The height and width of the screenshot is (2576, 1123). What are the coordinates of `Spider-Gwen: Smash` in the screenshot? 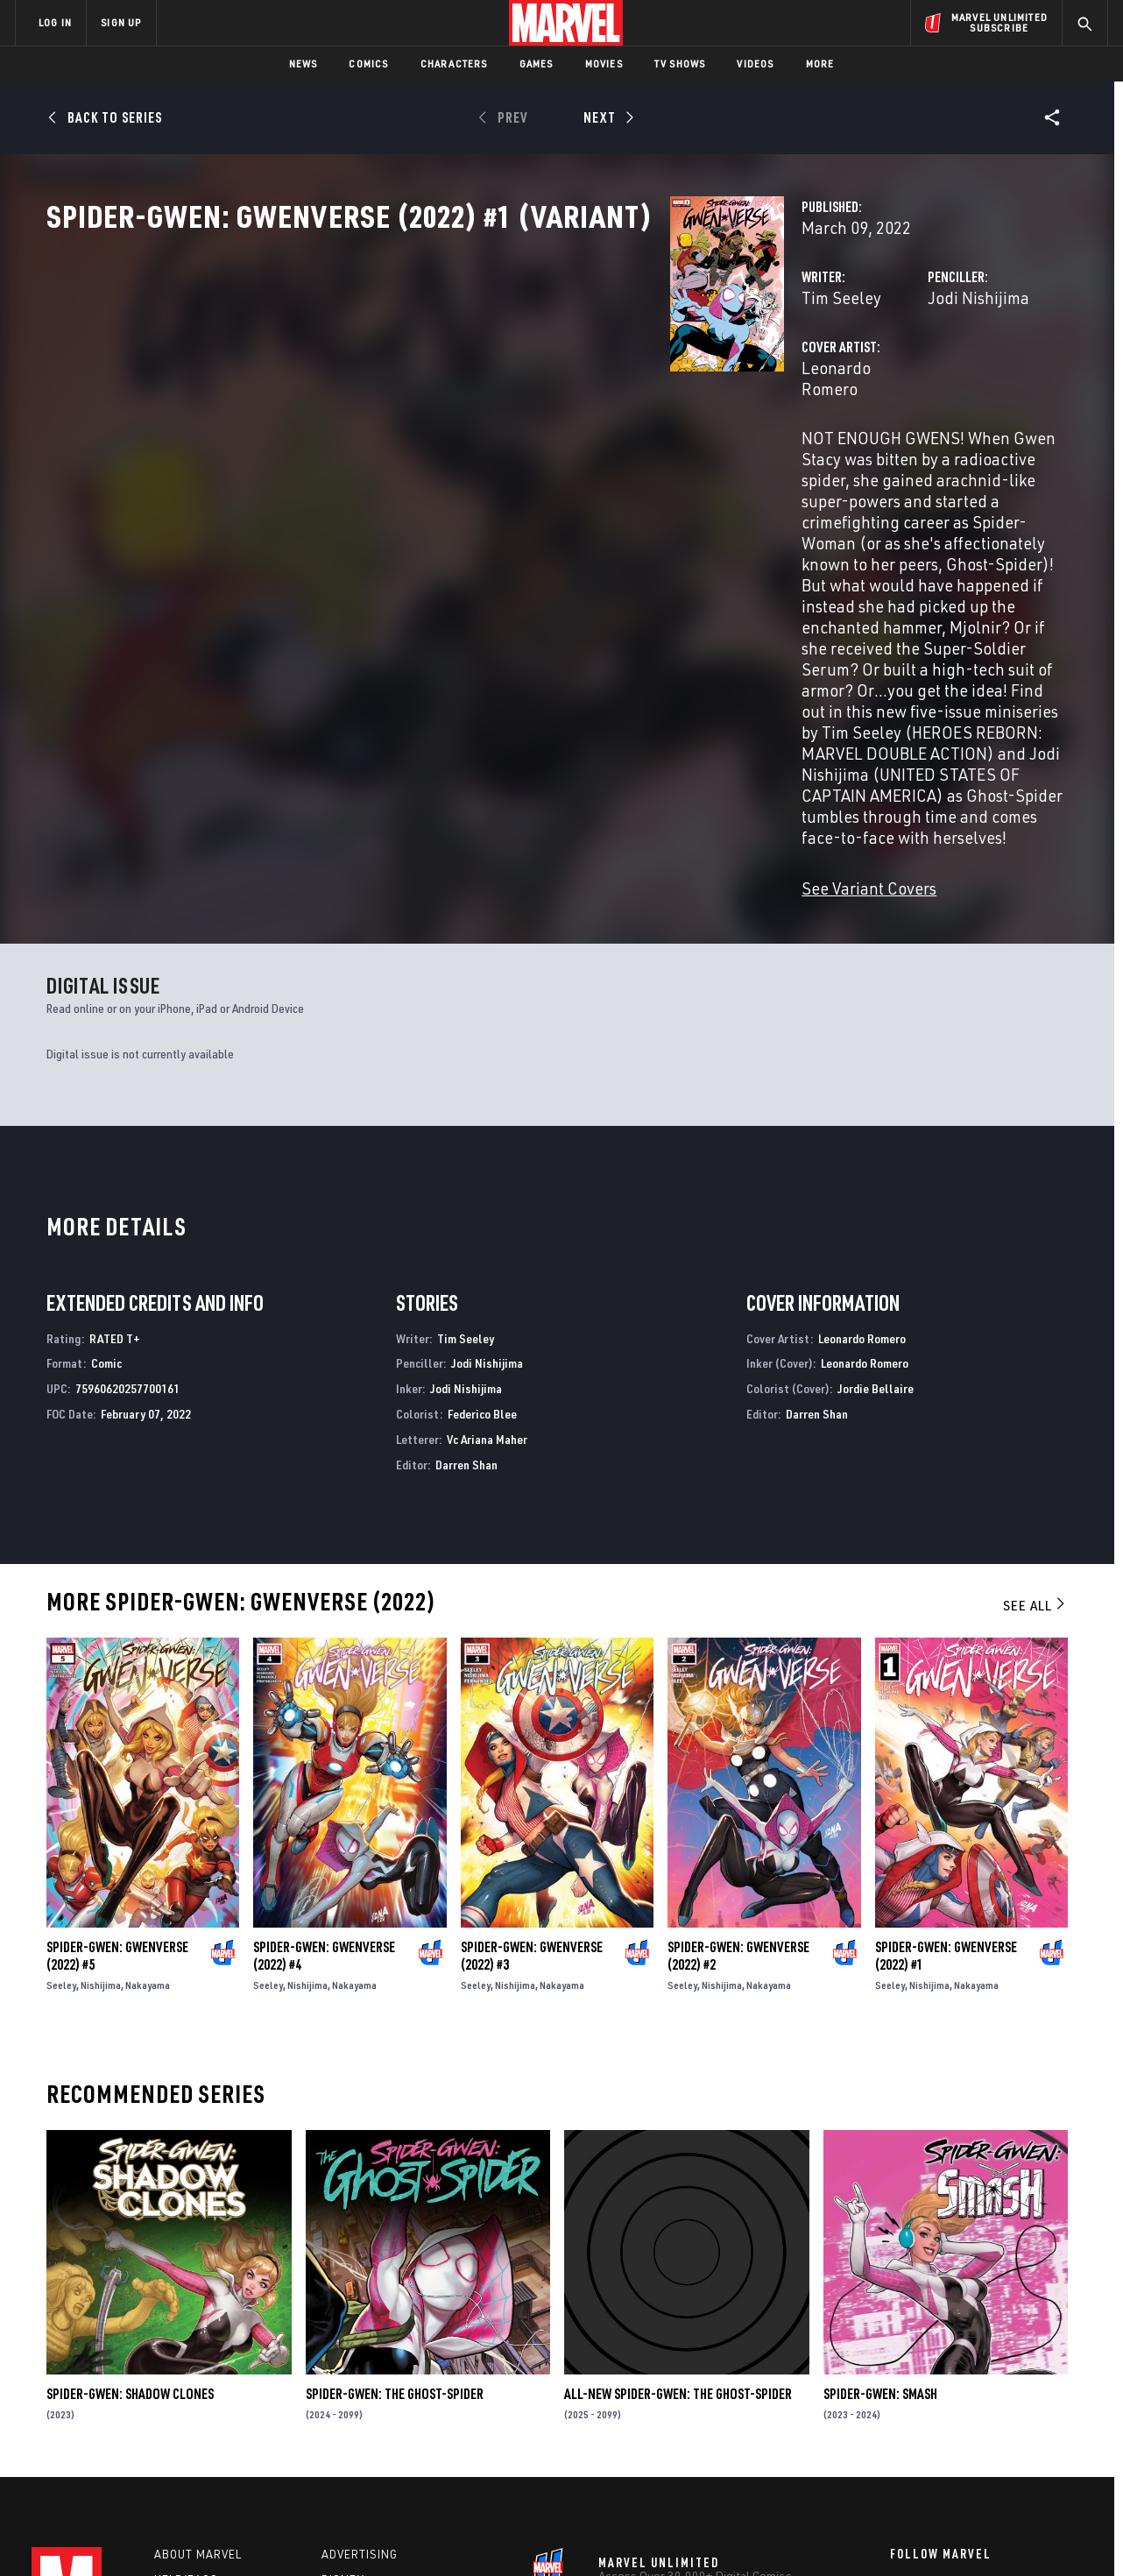 It's located at (880, 2176).